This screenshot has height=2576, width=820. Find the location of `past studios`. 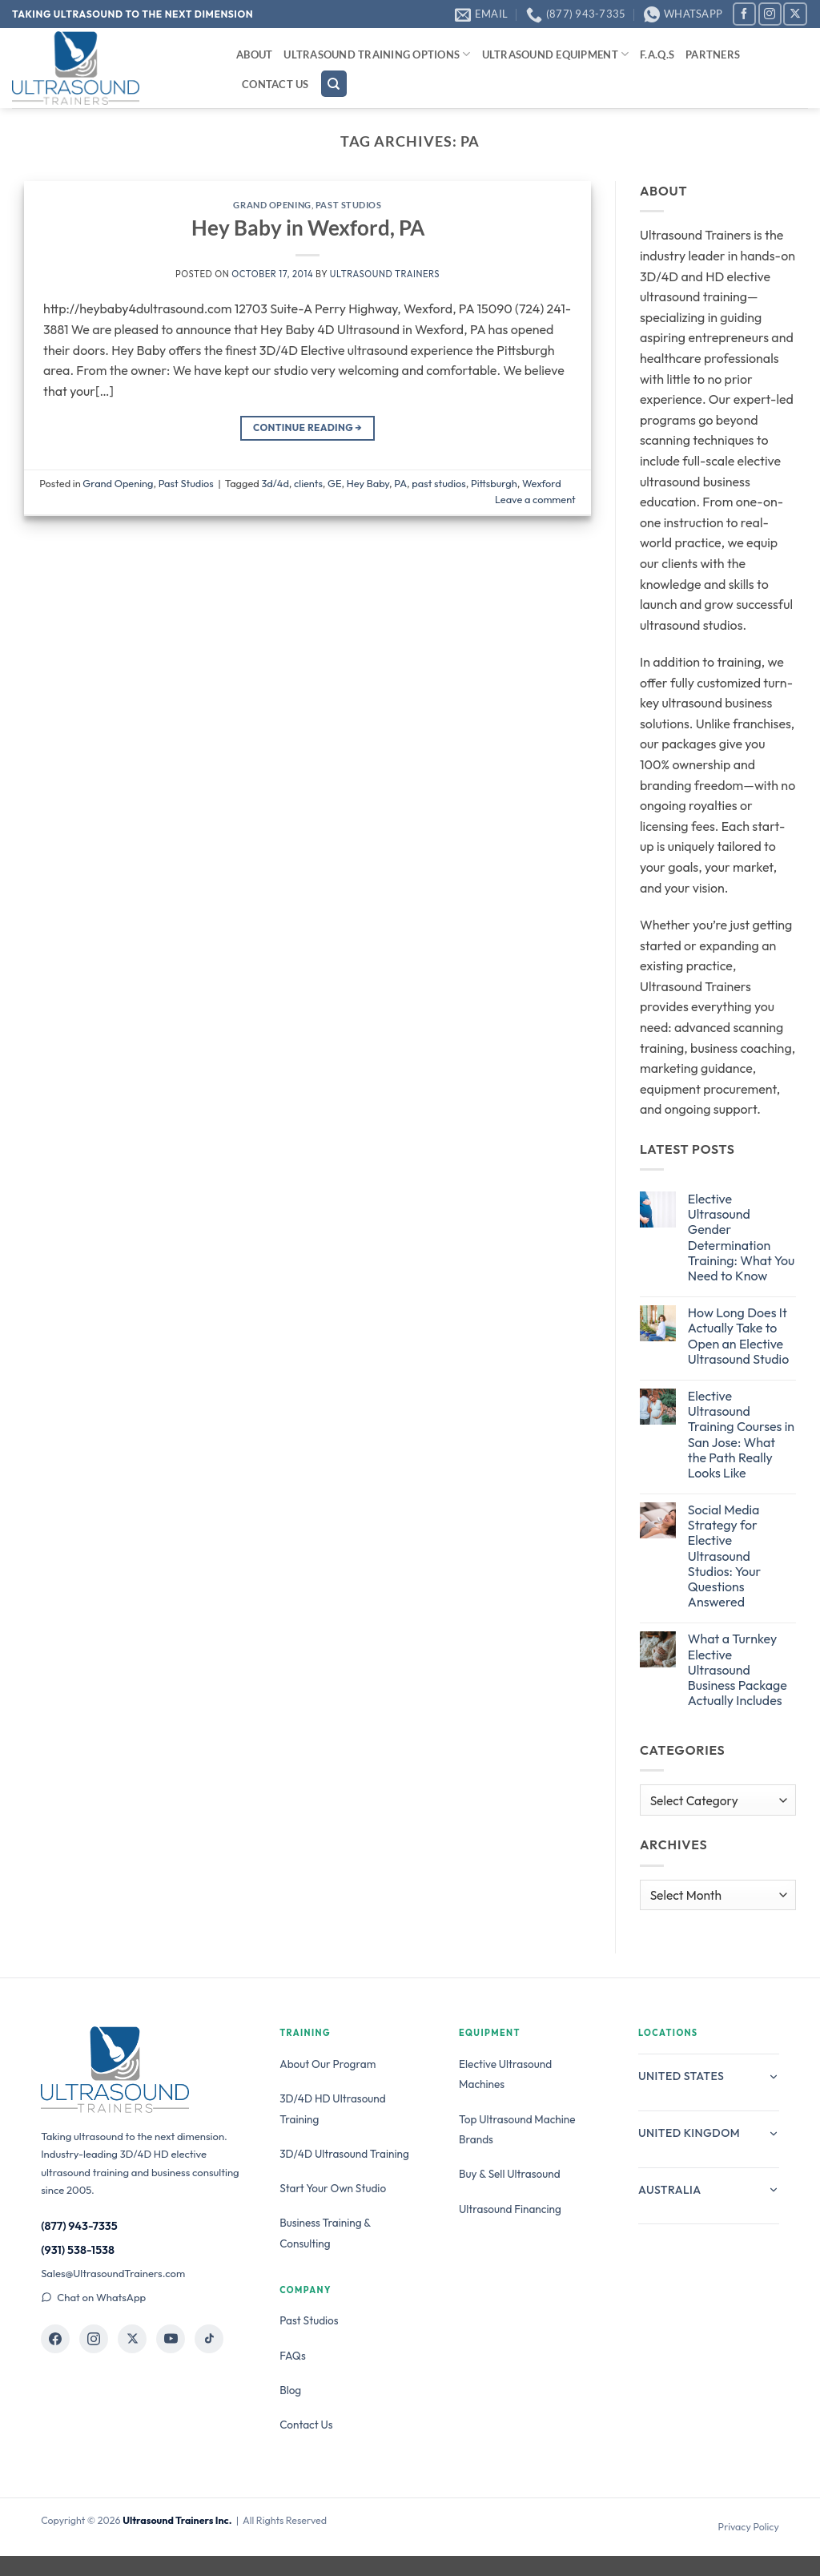

past studios is located at coordinates (439, 483).